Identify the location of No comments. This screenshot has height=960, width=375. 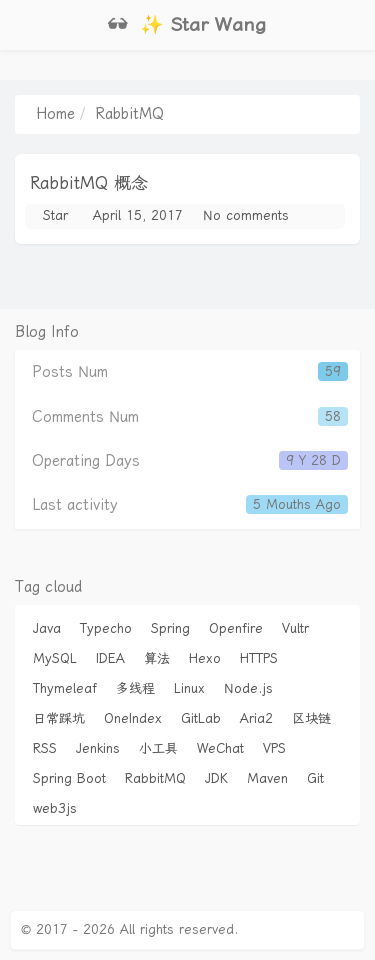
(246, 215).